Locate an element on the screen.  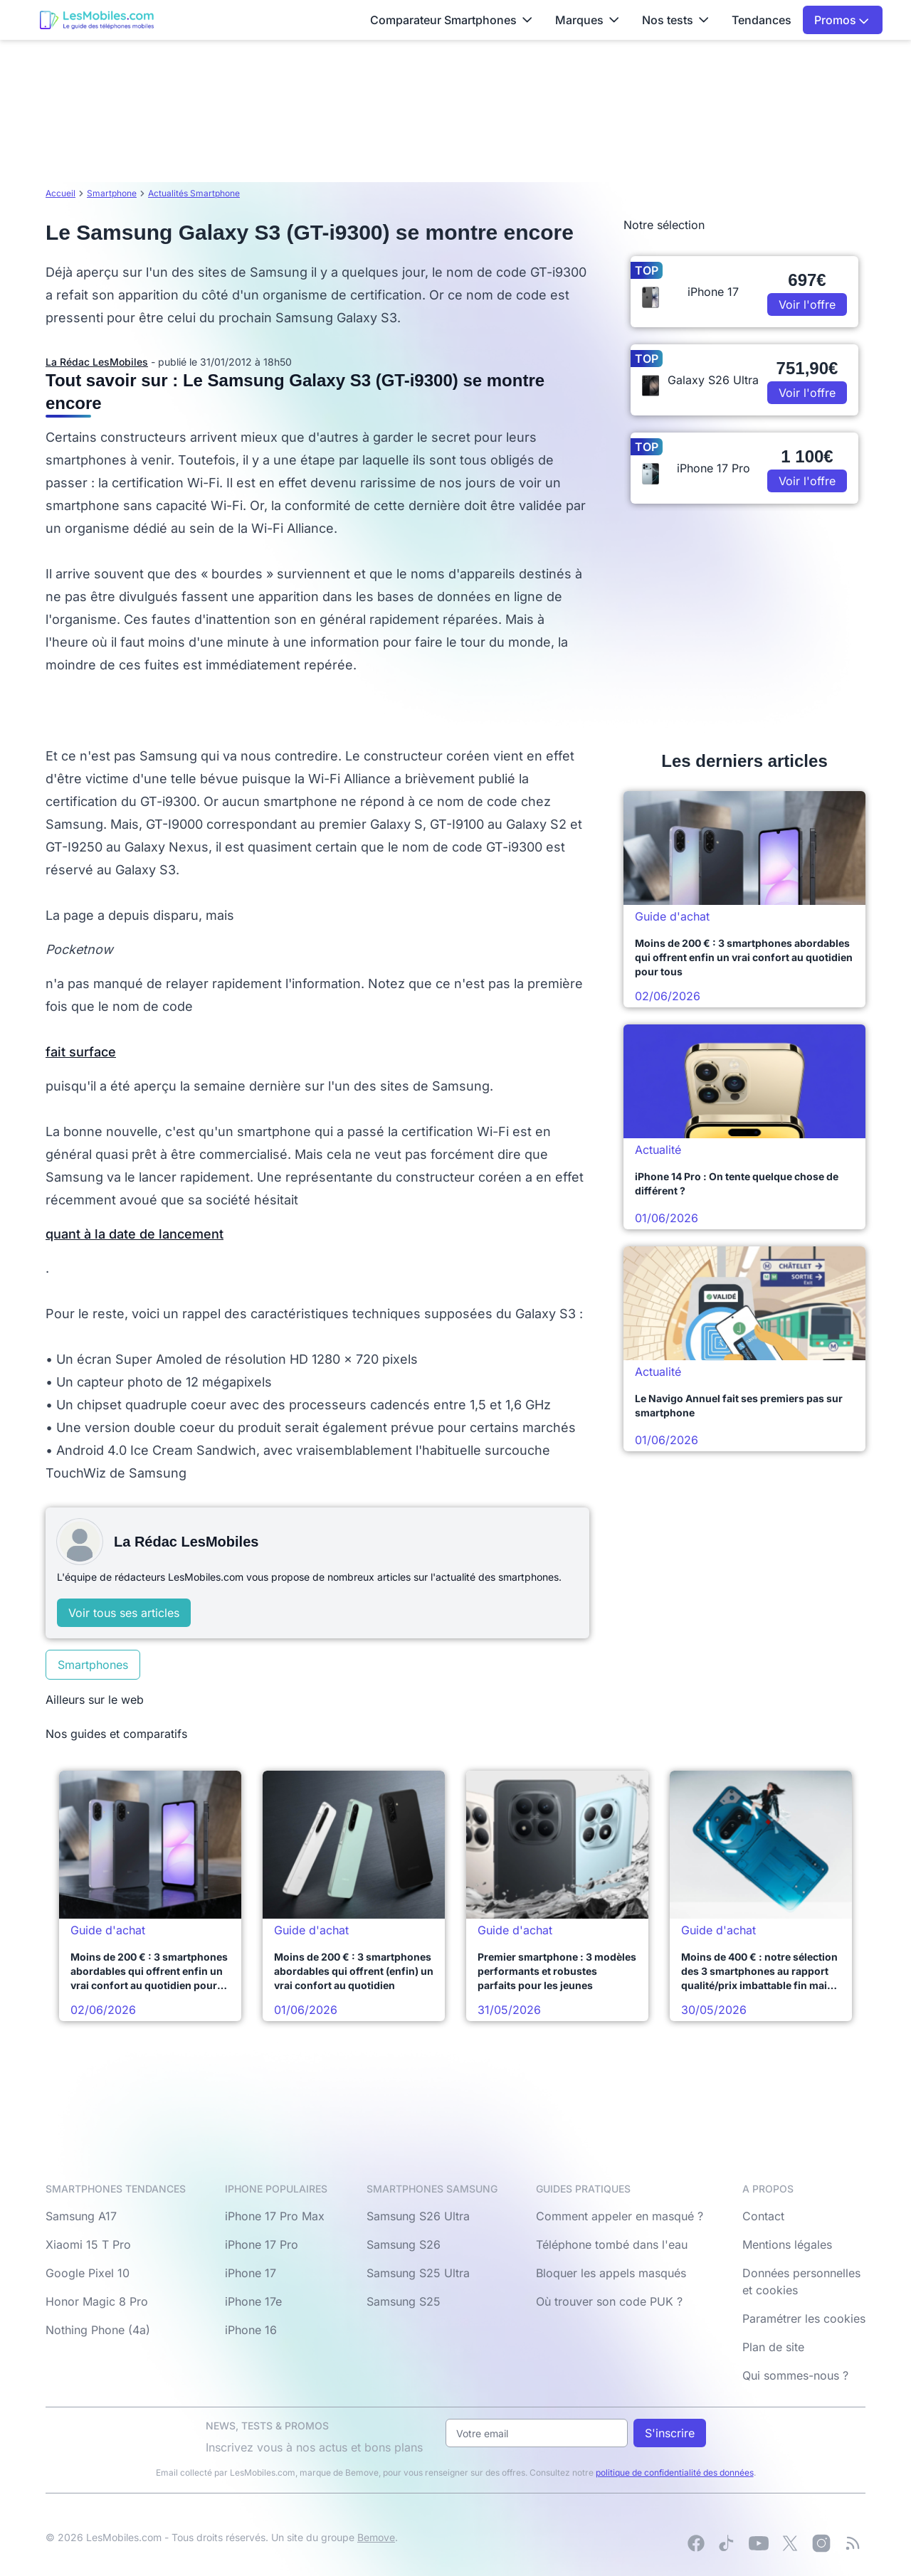
fait surface is located at coordinates (81, 1051).